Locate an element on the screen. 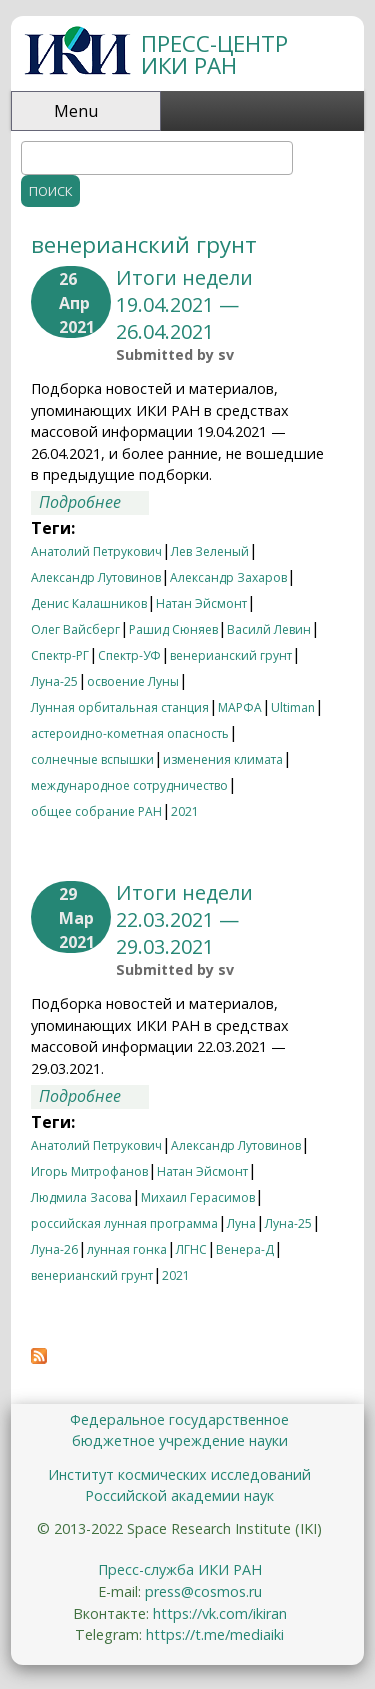 The image size is (375, 1689). астероидно-кометная опасность is located at coordinates (130, 733).